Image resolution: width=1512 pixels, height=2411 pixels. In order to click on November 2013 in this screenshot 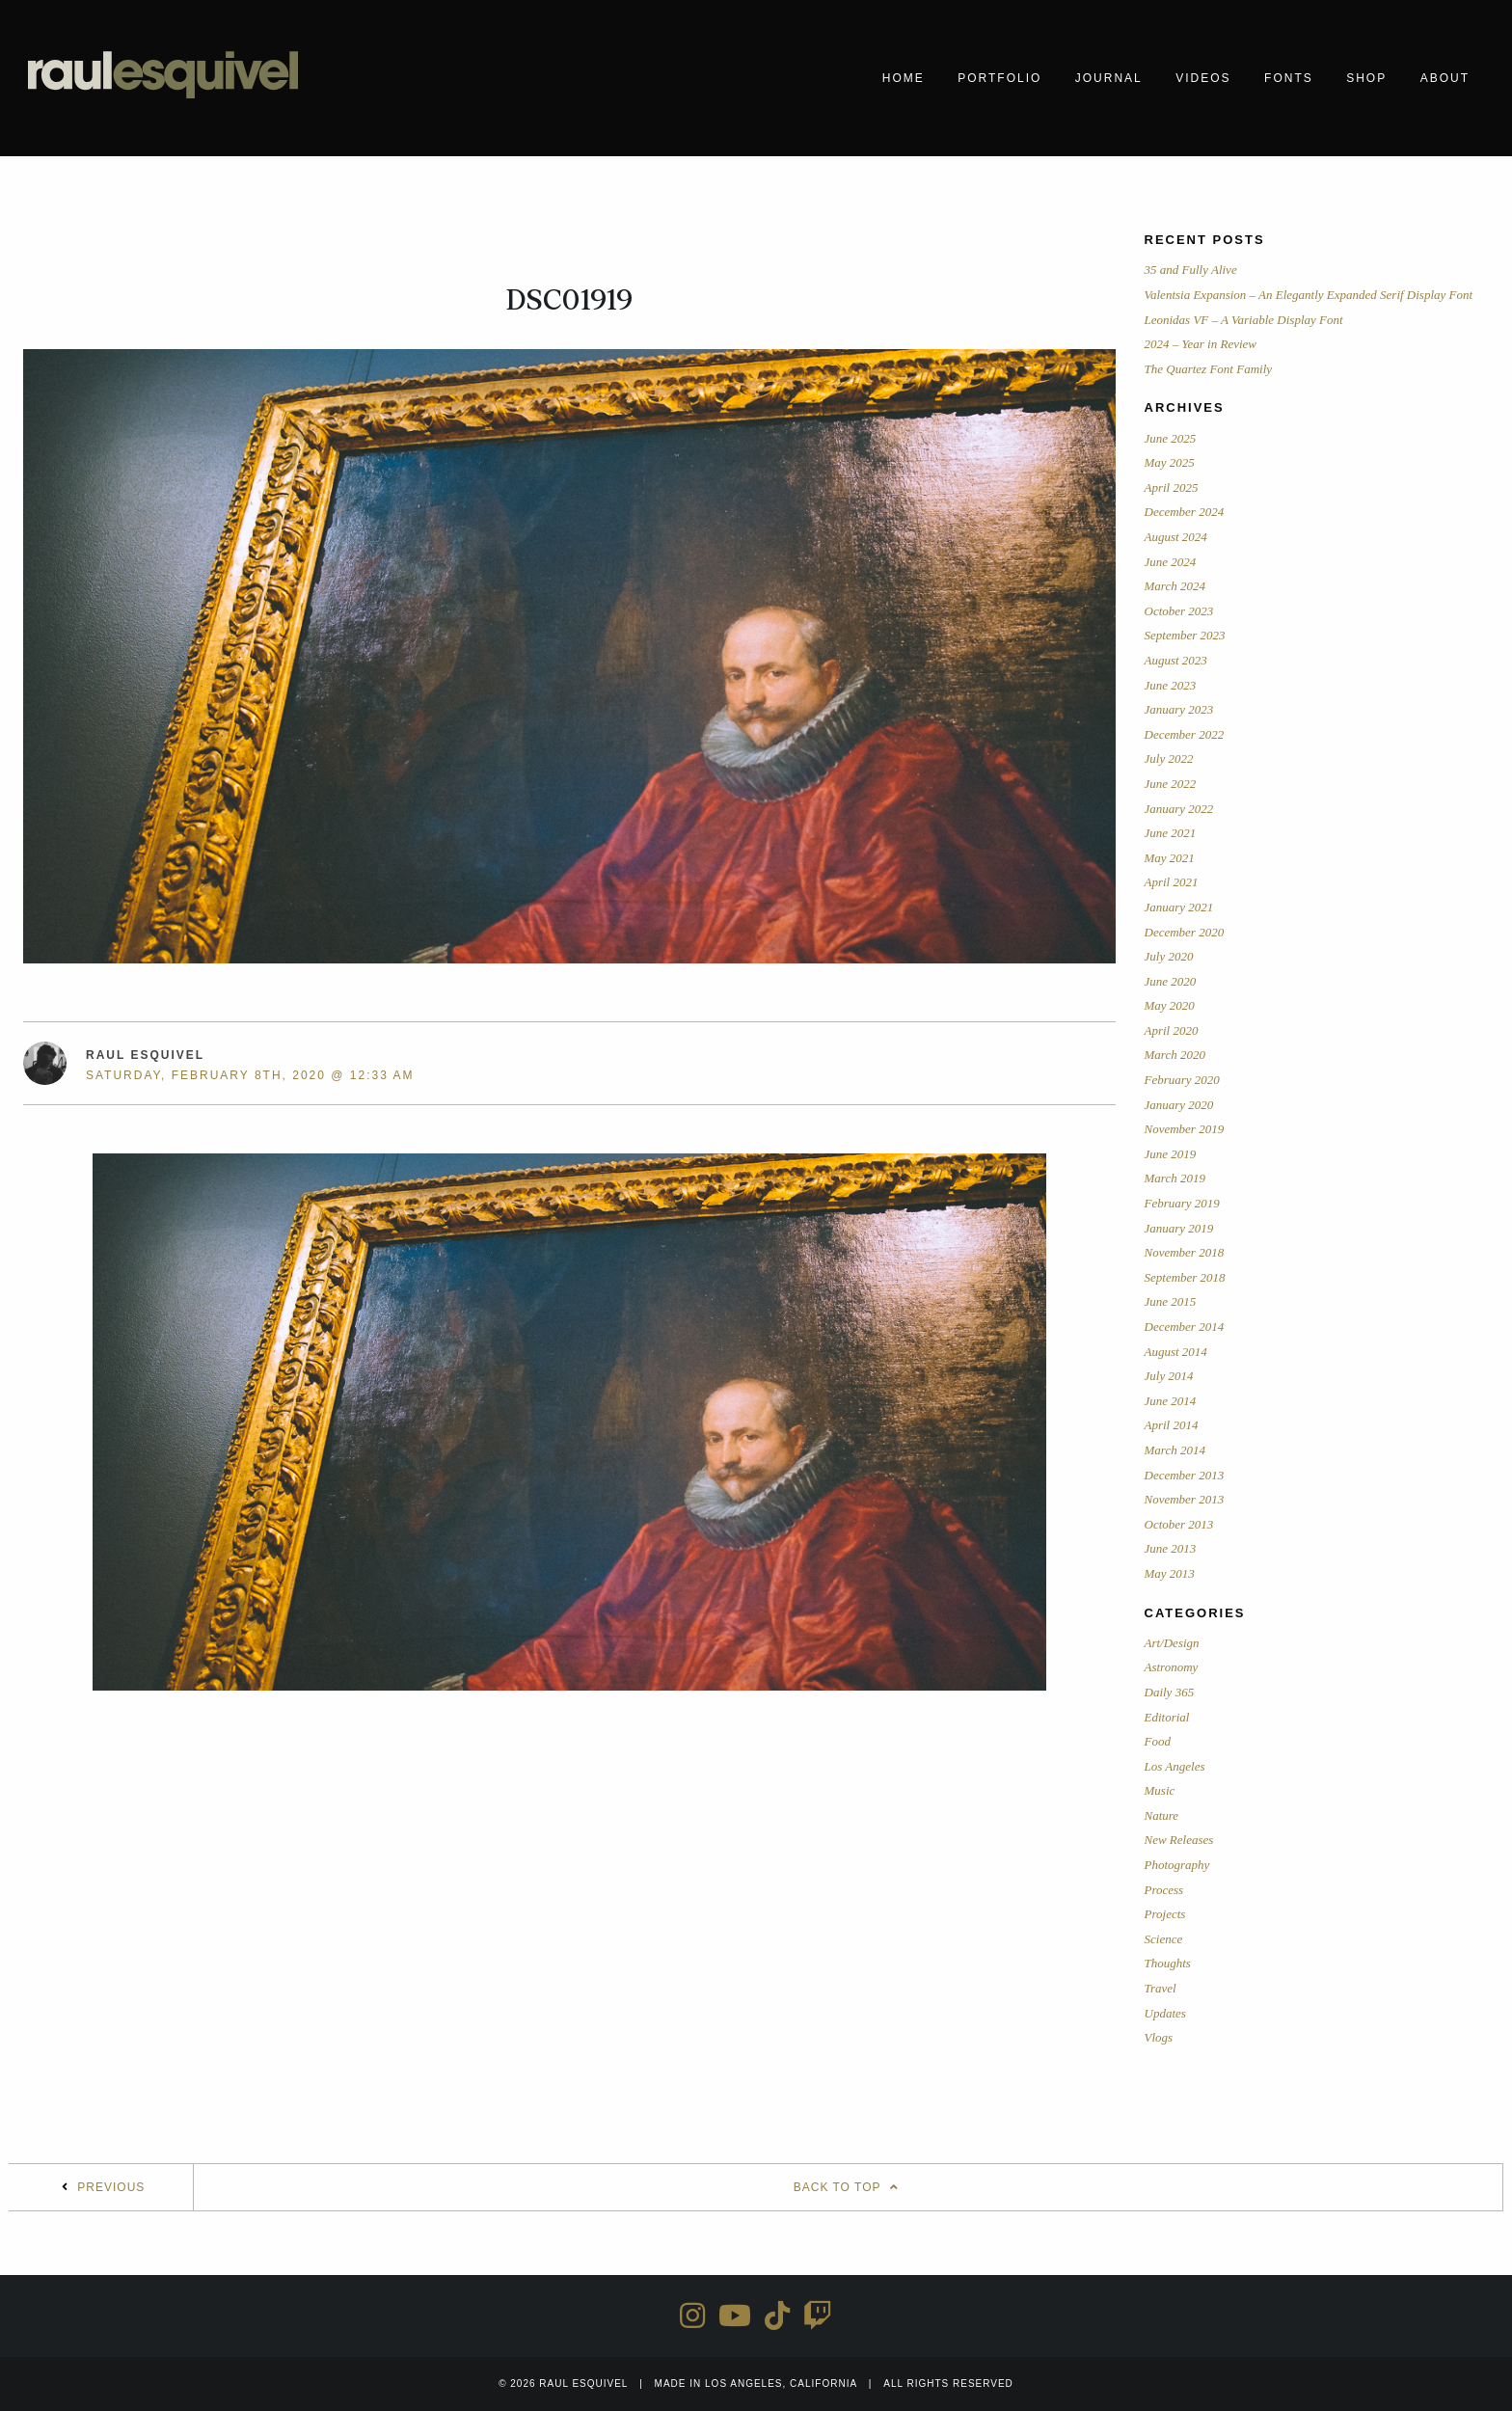, I will do `click(1185, 1499)`.